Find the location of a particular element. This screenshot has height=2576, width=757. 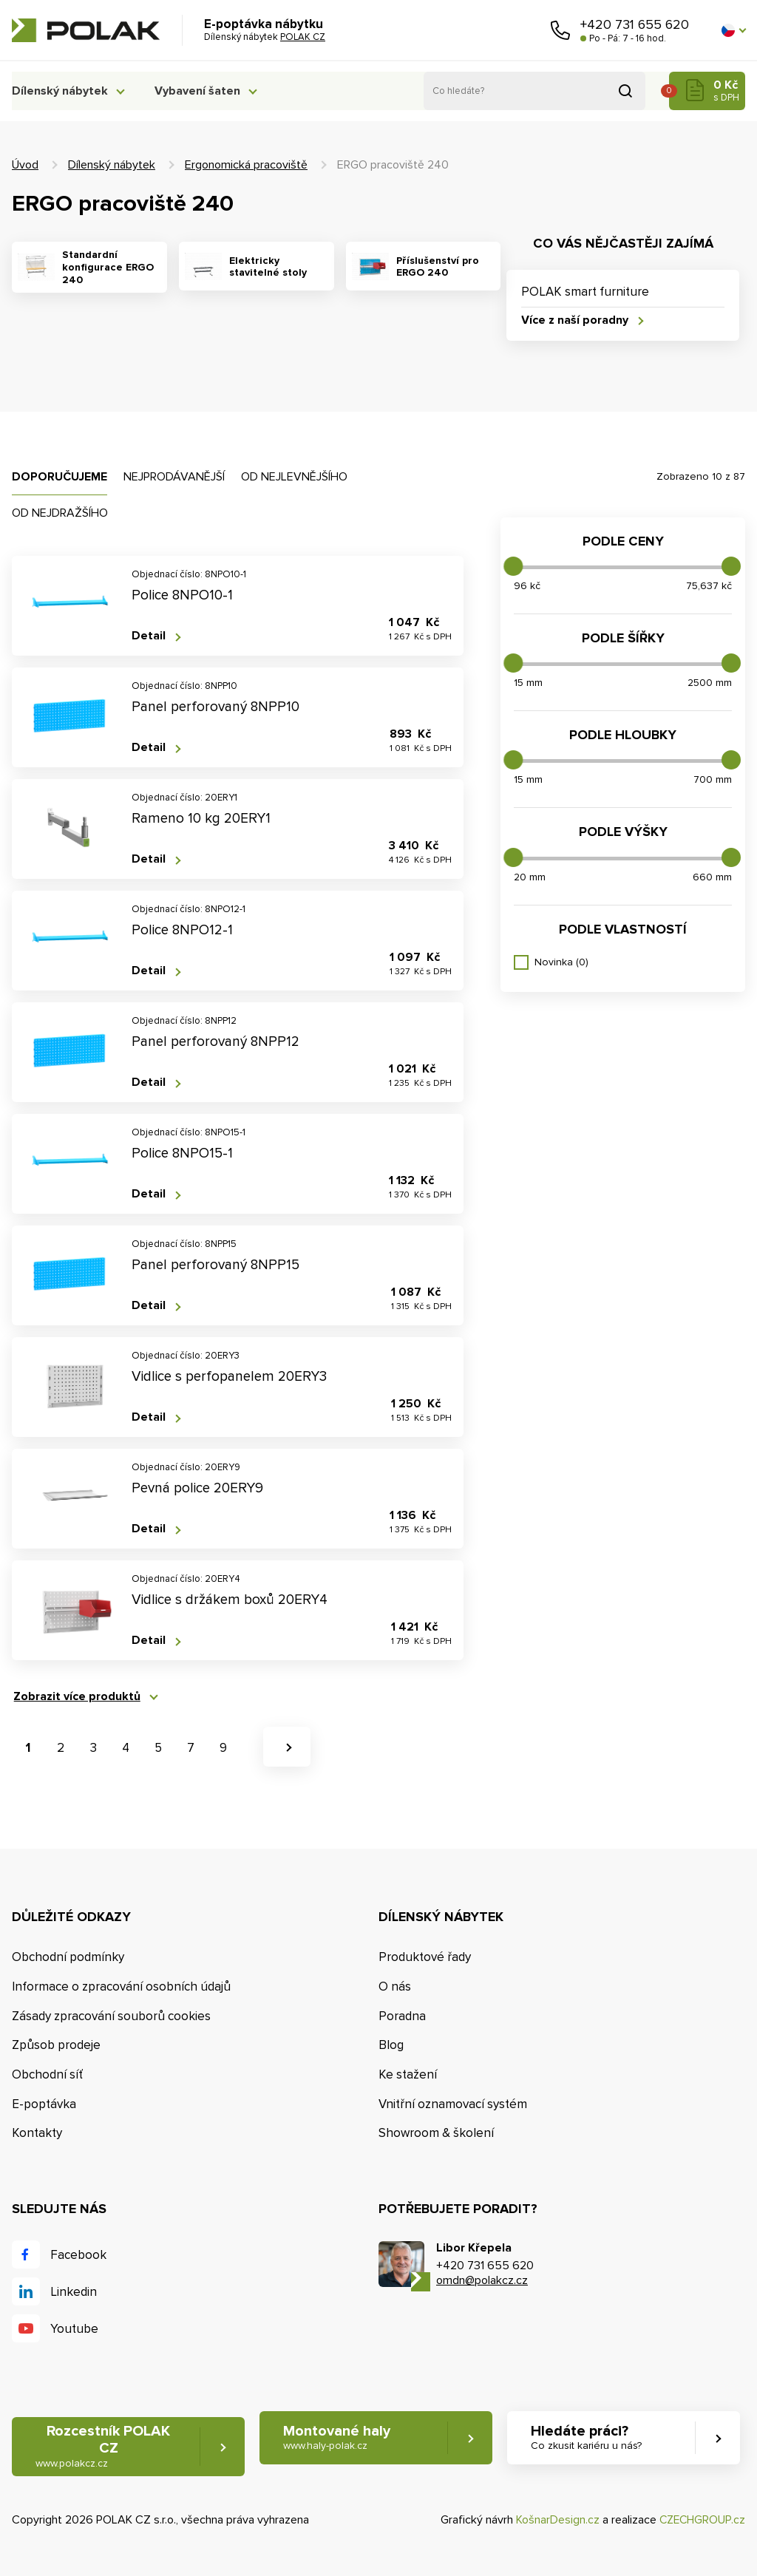

KošnarDesign.cz is located at coordinates (555, 2520).